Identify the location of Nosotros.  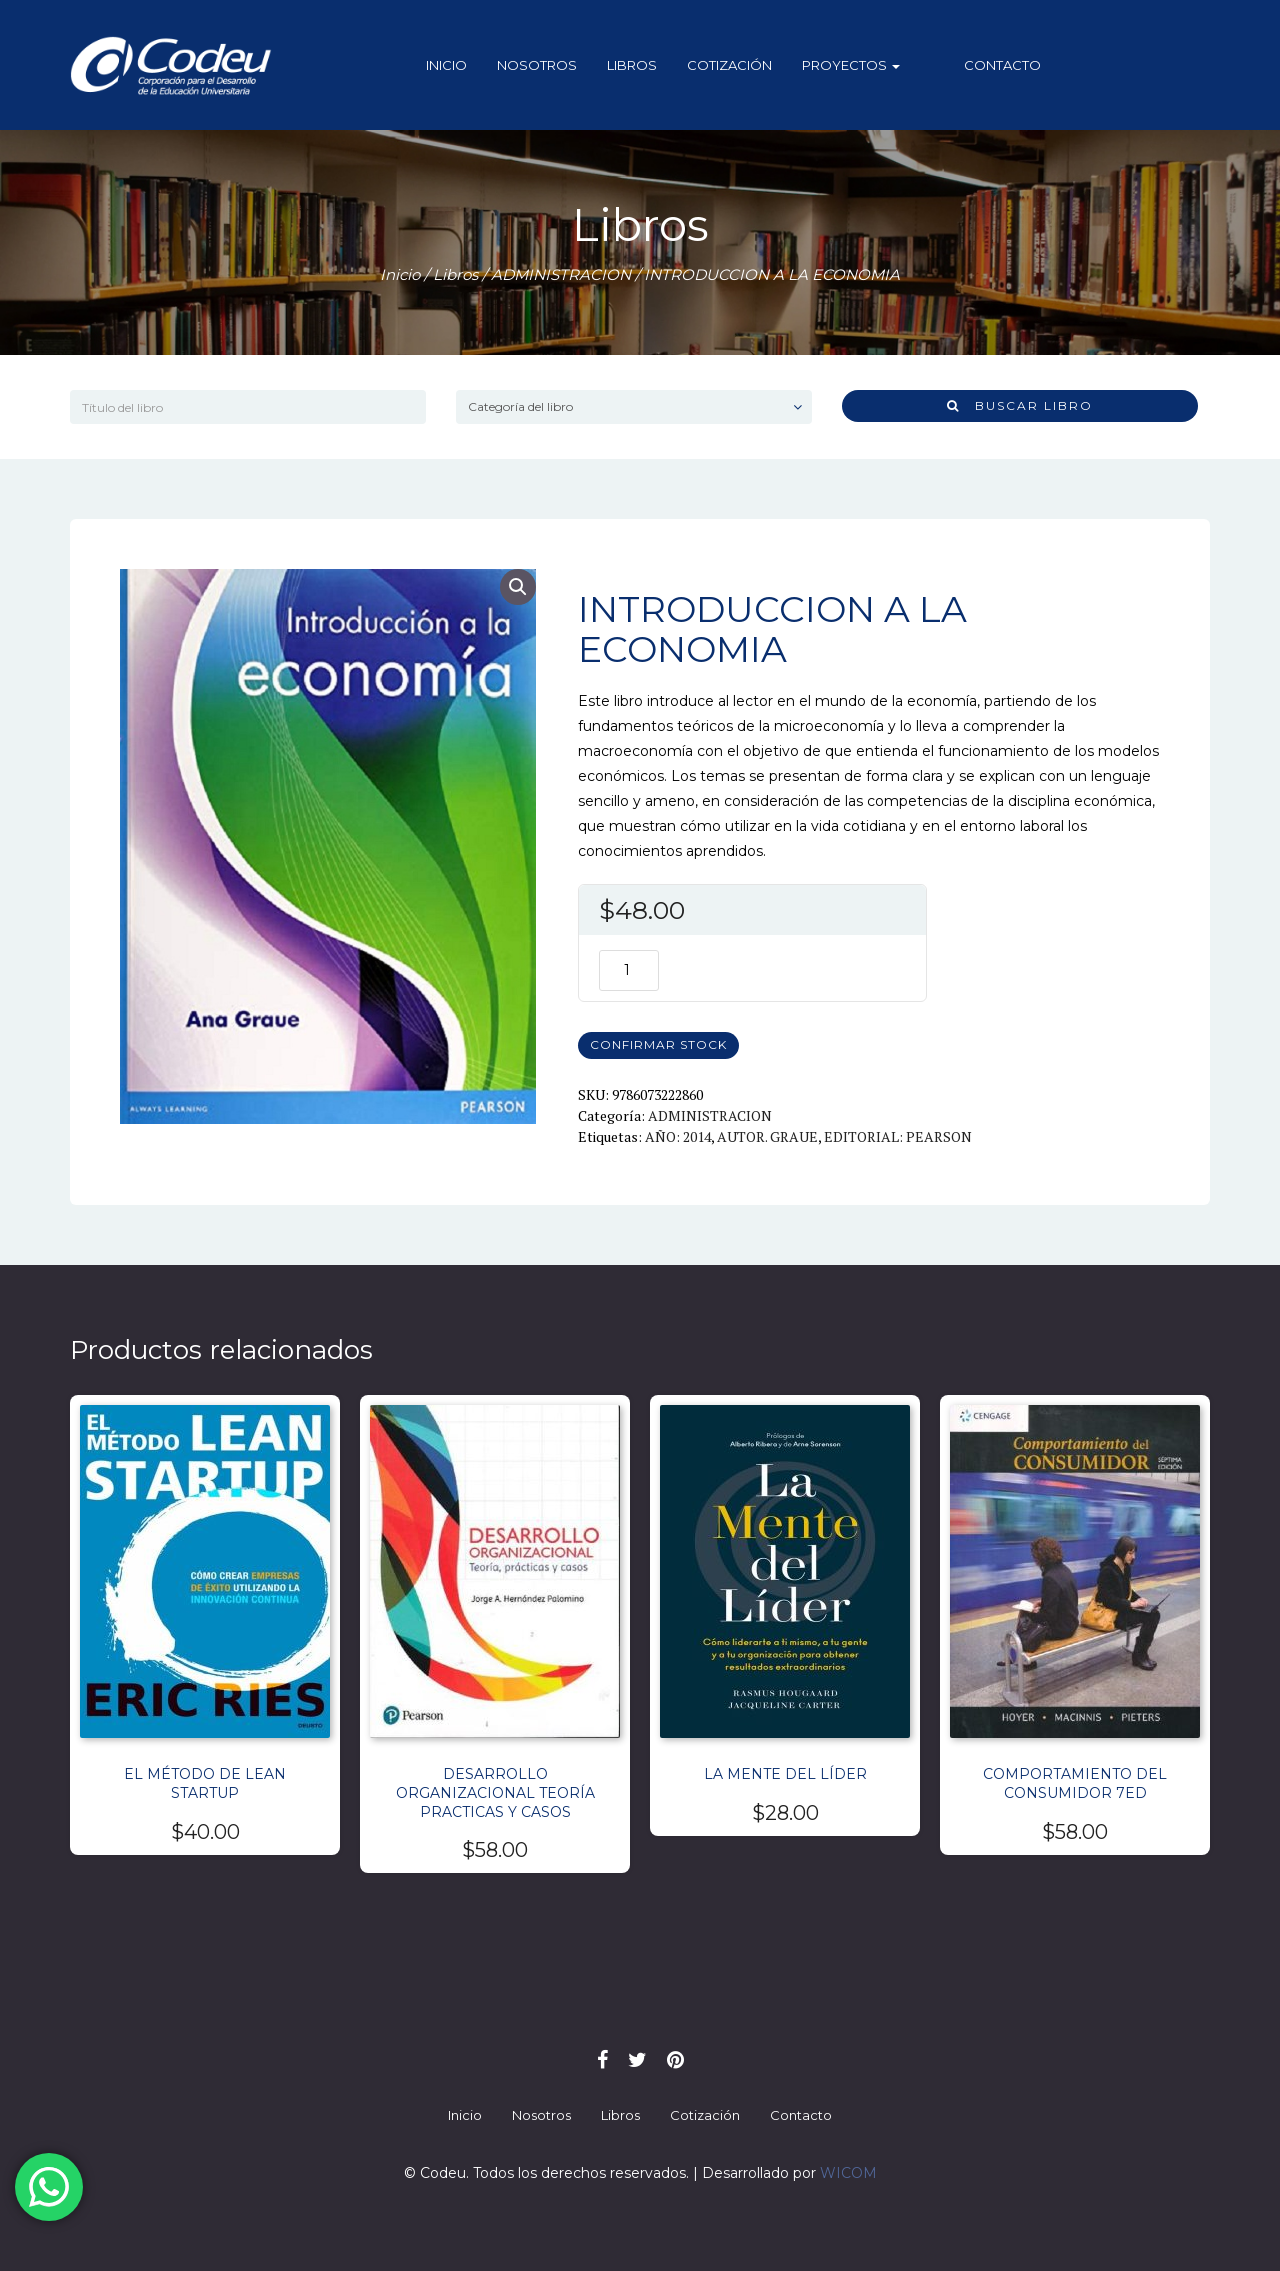
(554, 65).